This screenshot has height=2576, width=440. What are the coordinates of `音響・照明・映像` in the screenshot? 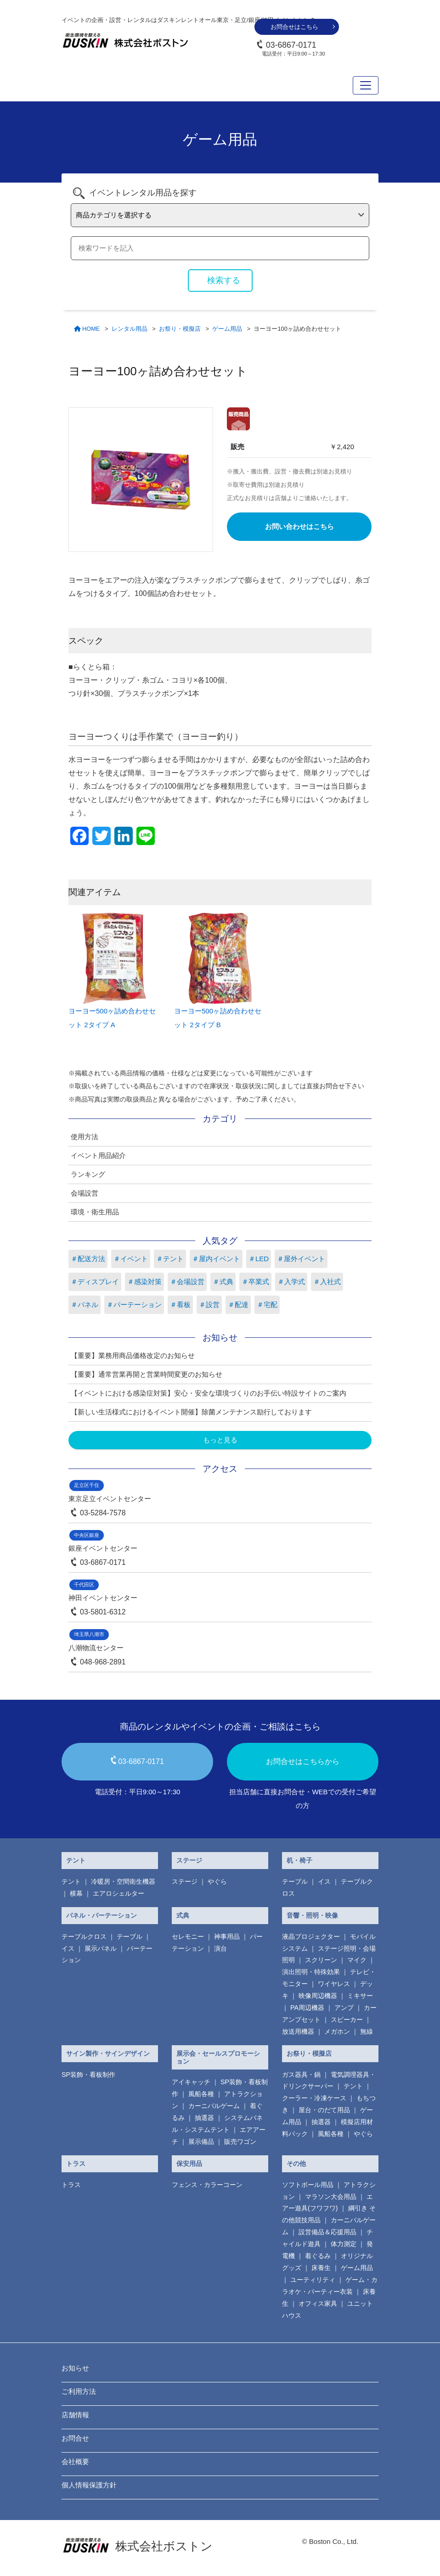 It's located at (312, 1915).